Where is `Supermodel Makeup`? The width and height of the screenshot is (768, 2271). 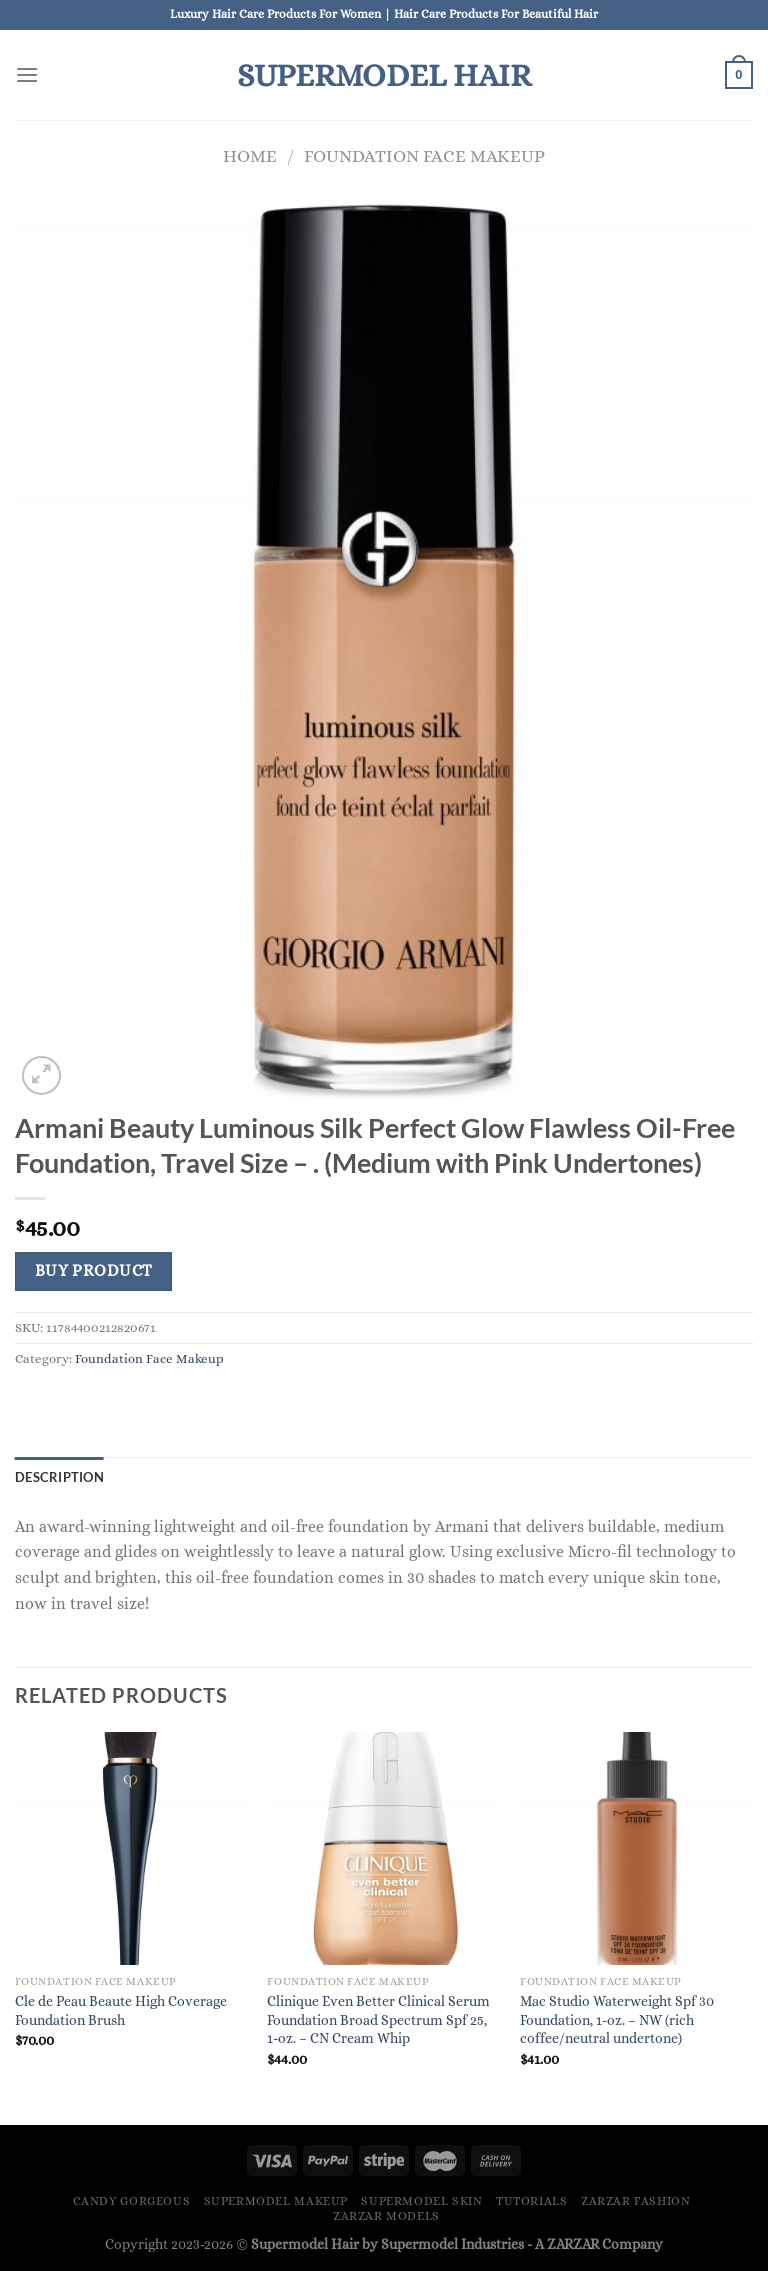 Supermodel Makeup is located at coordinates (276, 2201).